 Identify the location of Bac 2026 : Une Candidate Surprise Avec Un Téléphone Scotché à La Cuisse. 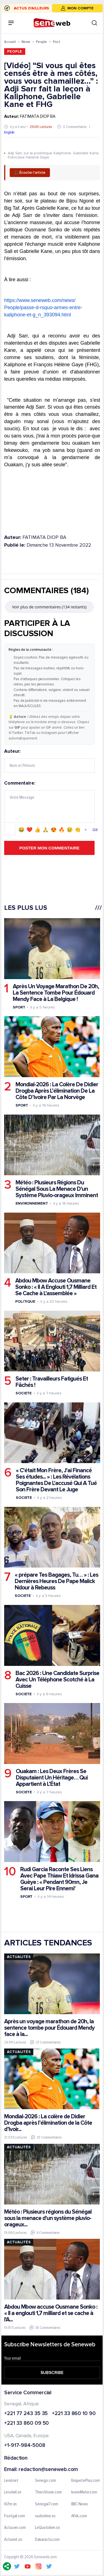
(57, 1679).